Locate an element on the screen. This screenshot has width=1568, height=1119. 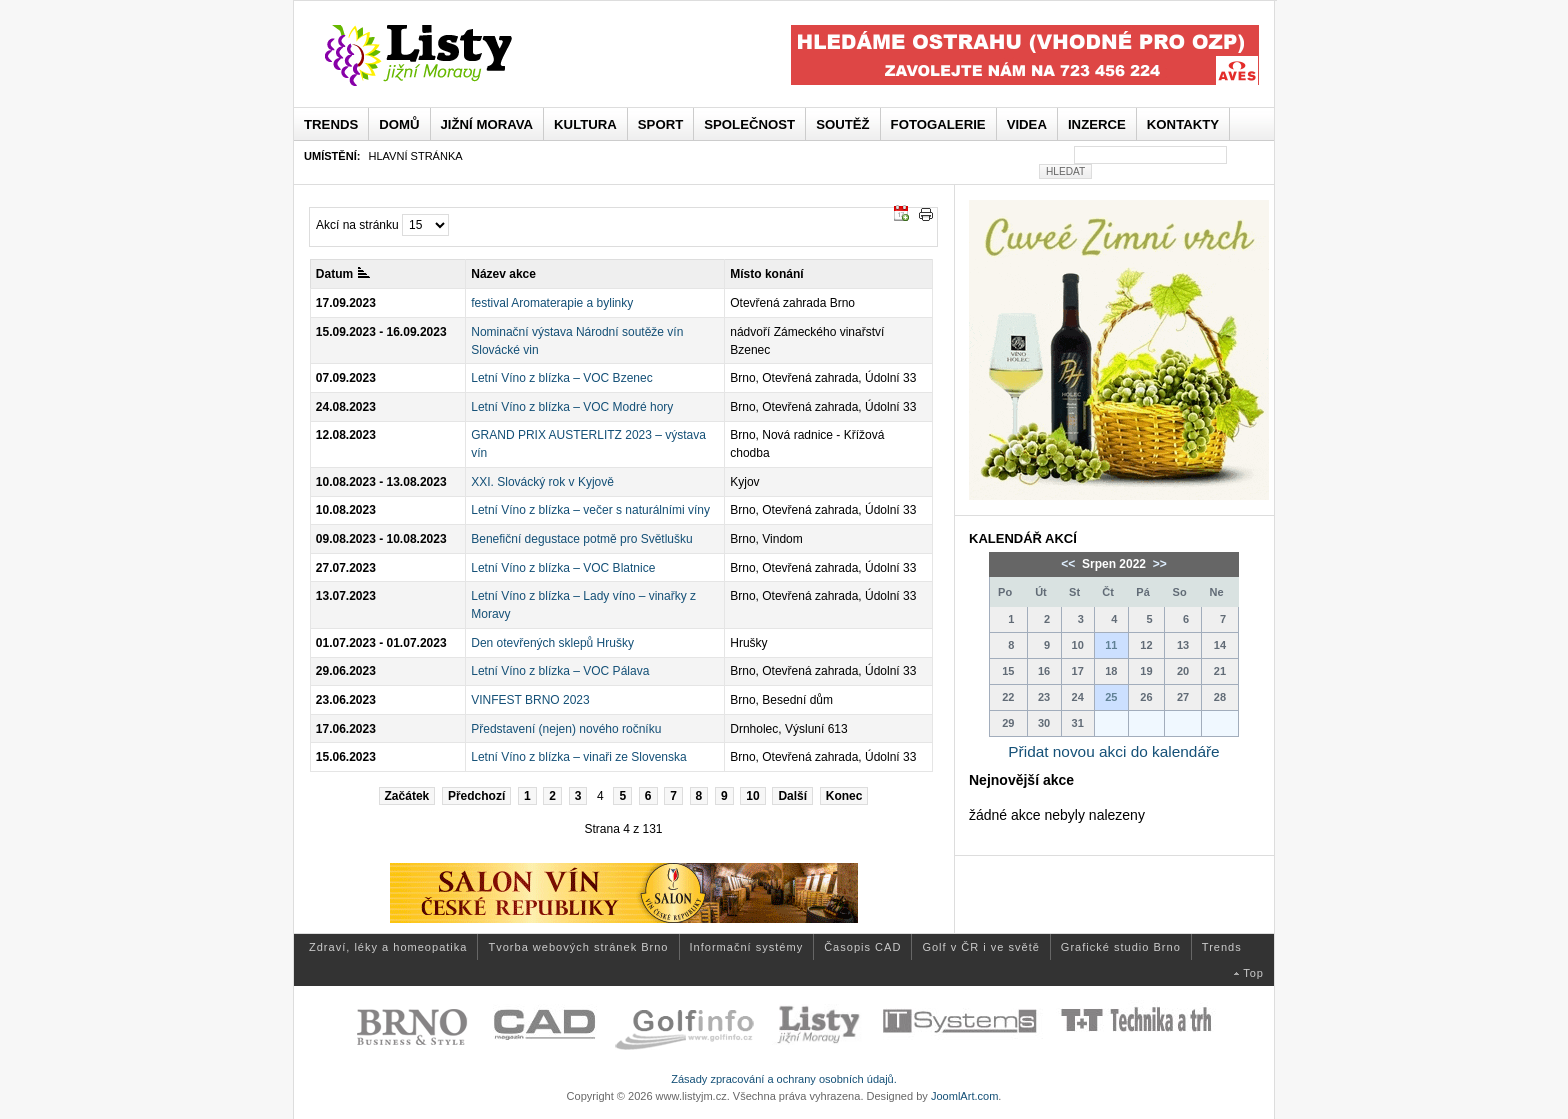
Letní Víno z blízka – VOC Modré hory is located at coordinates (572, 407).